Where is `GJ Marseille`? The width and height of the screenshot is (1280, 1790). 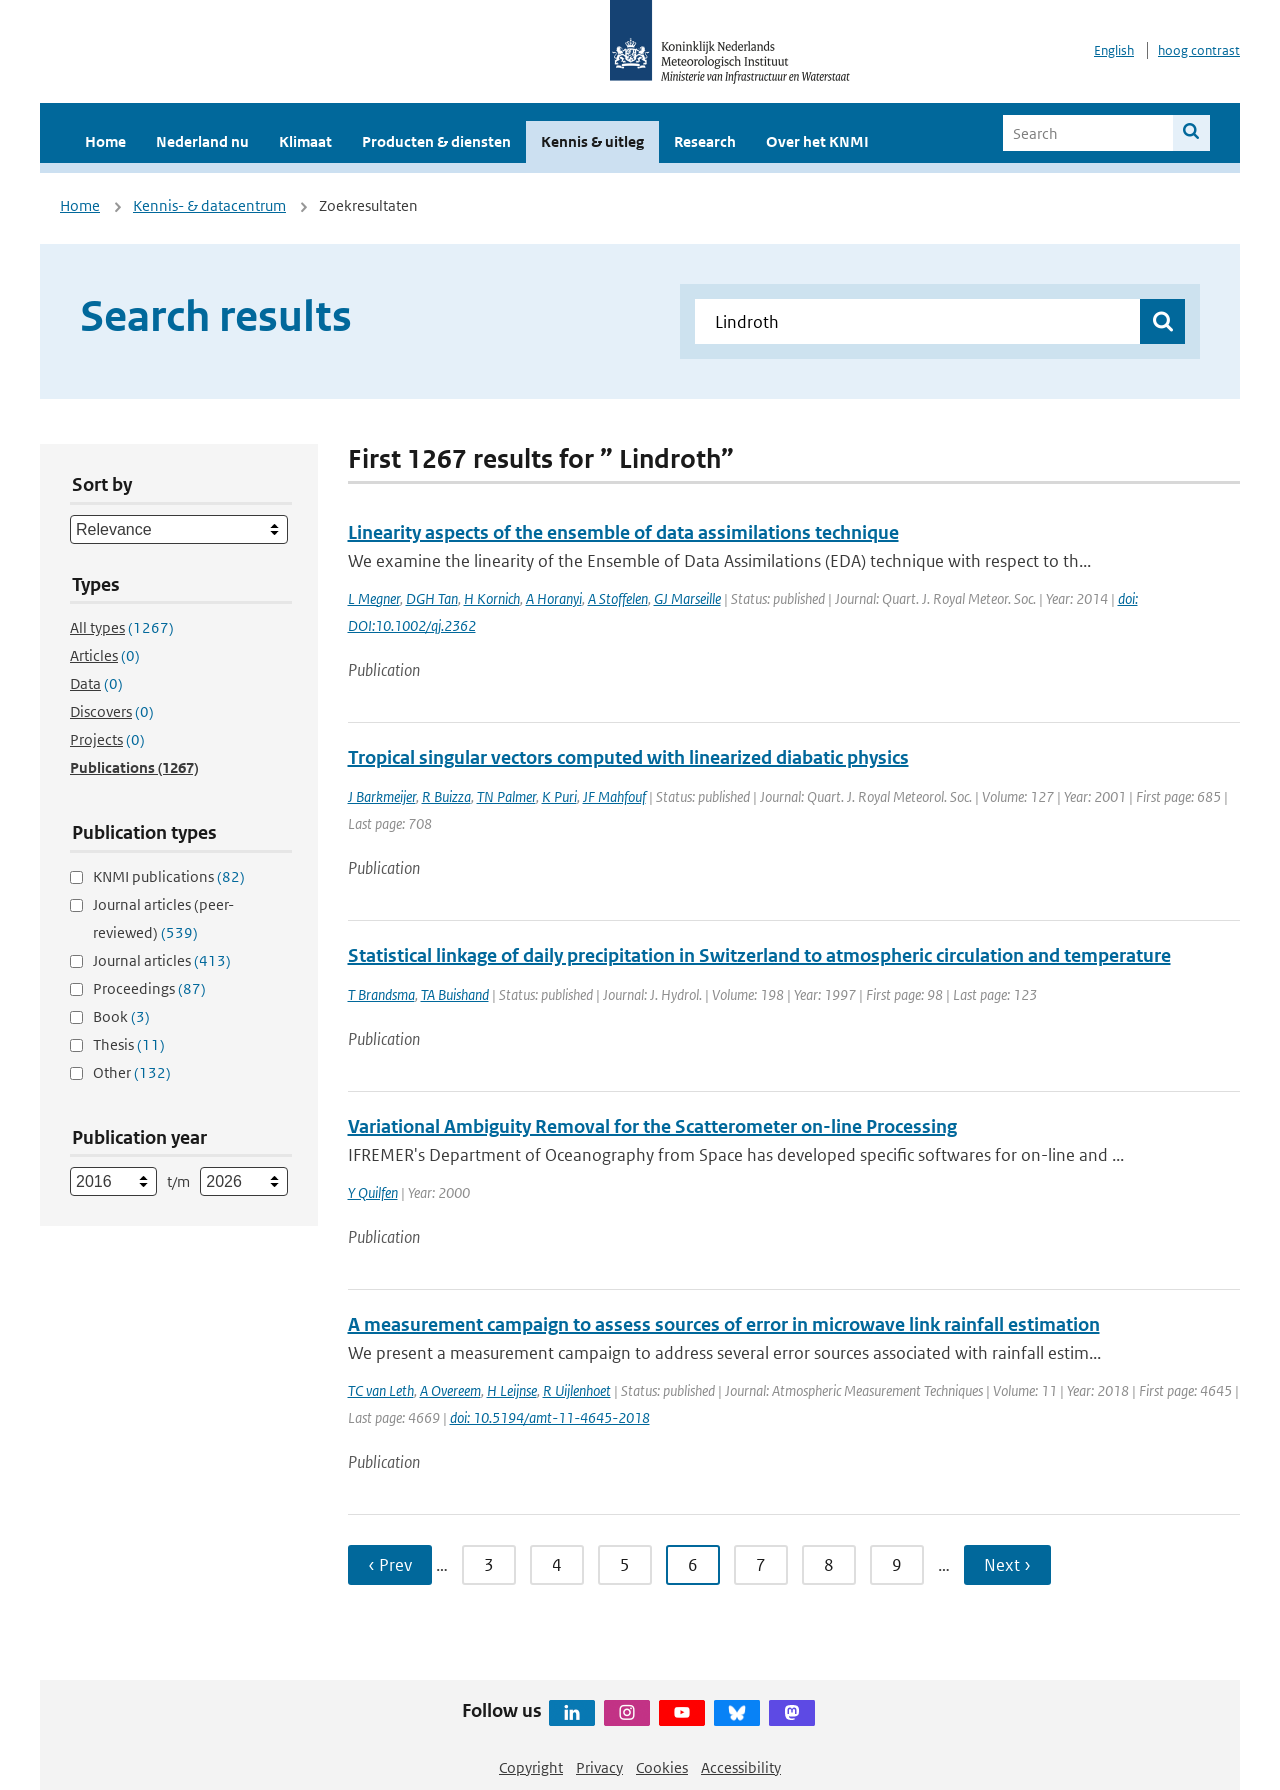 GJ Marseille is located at coordinates (687, 598).